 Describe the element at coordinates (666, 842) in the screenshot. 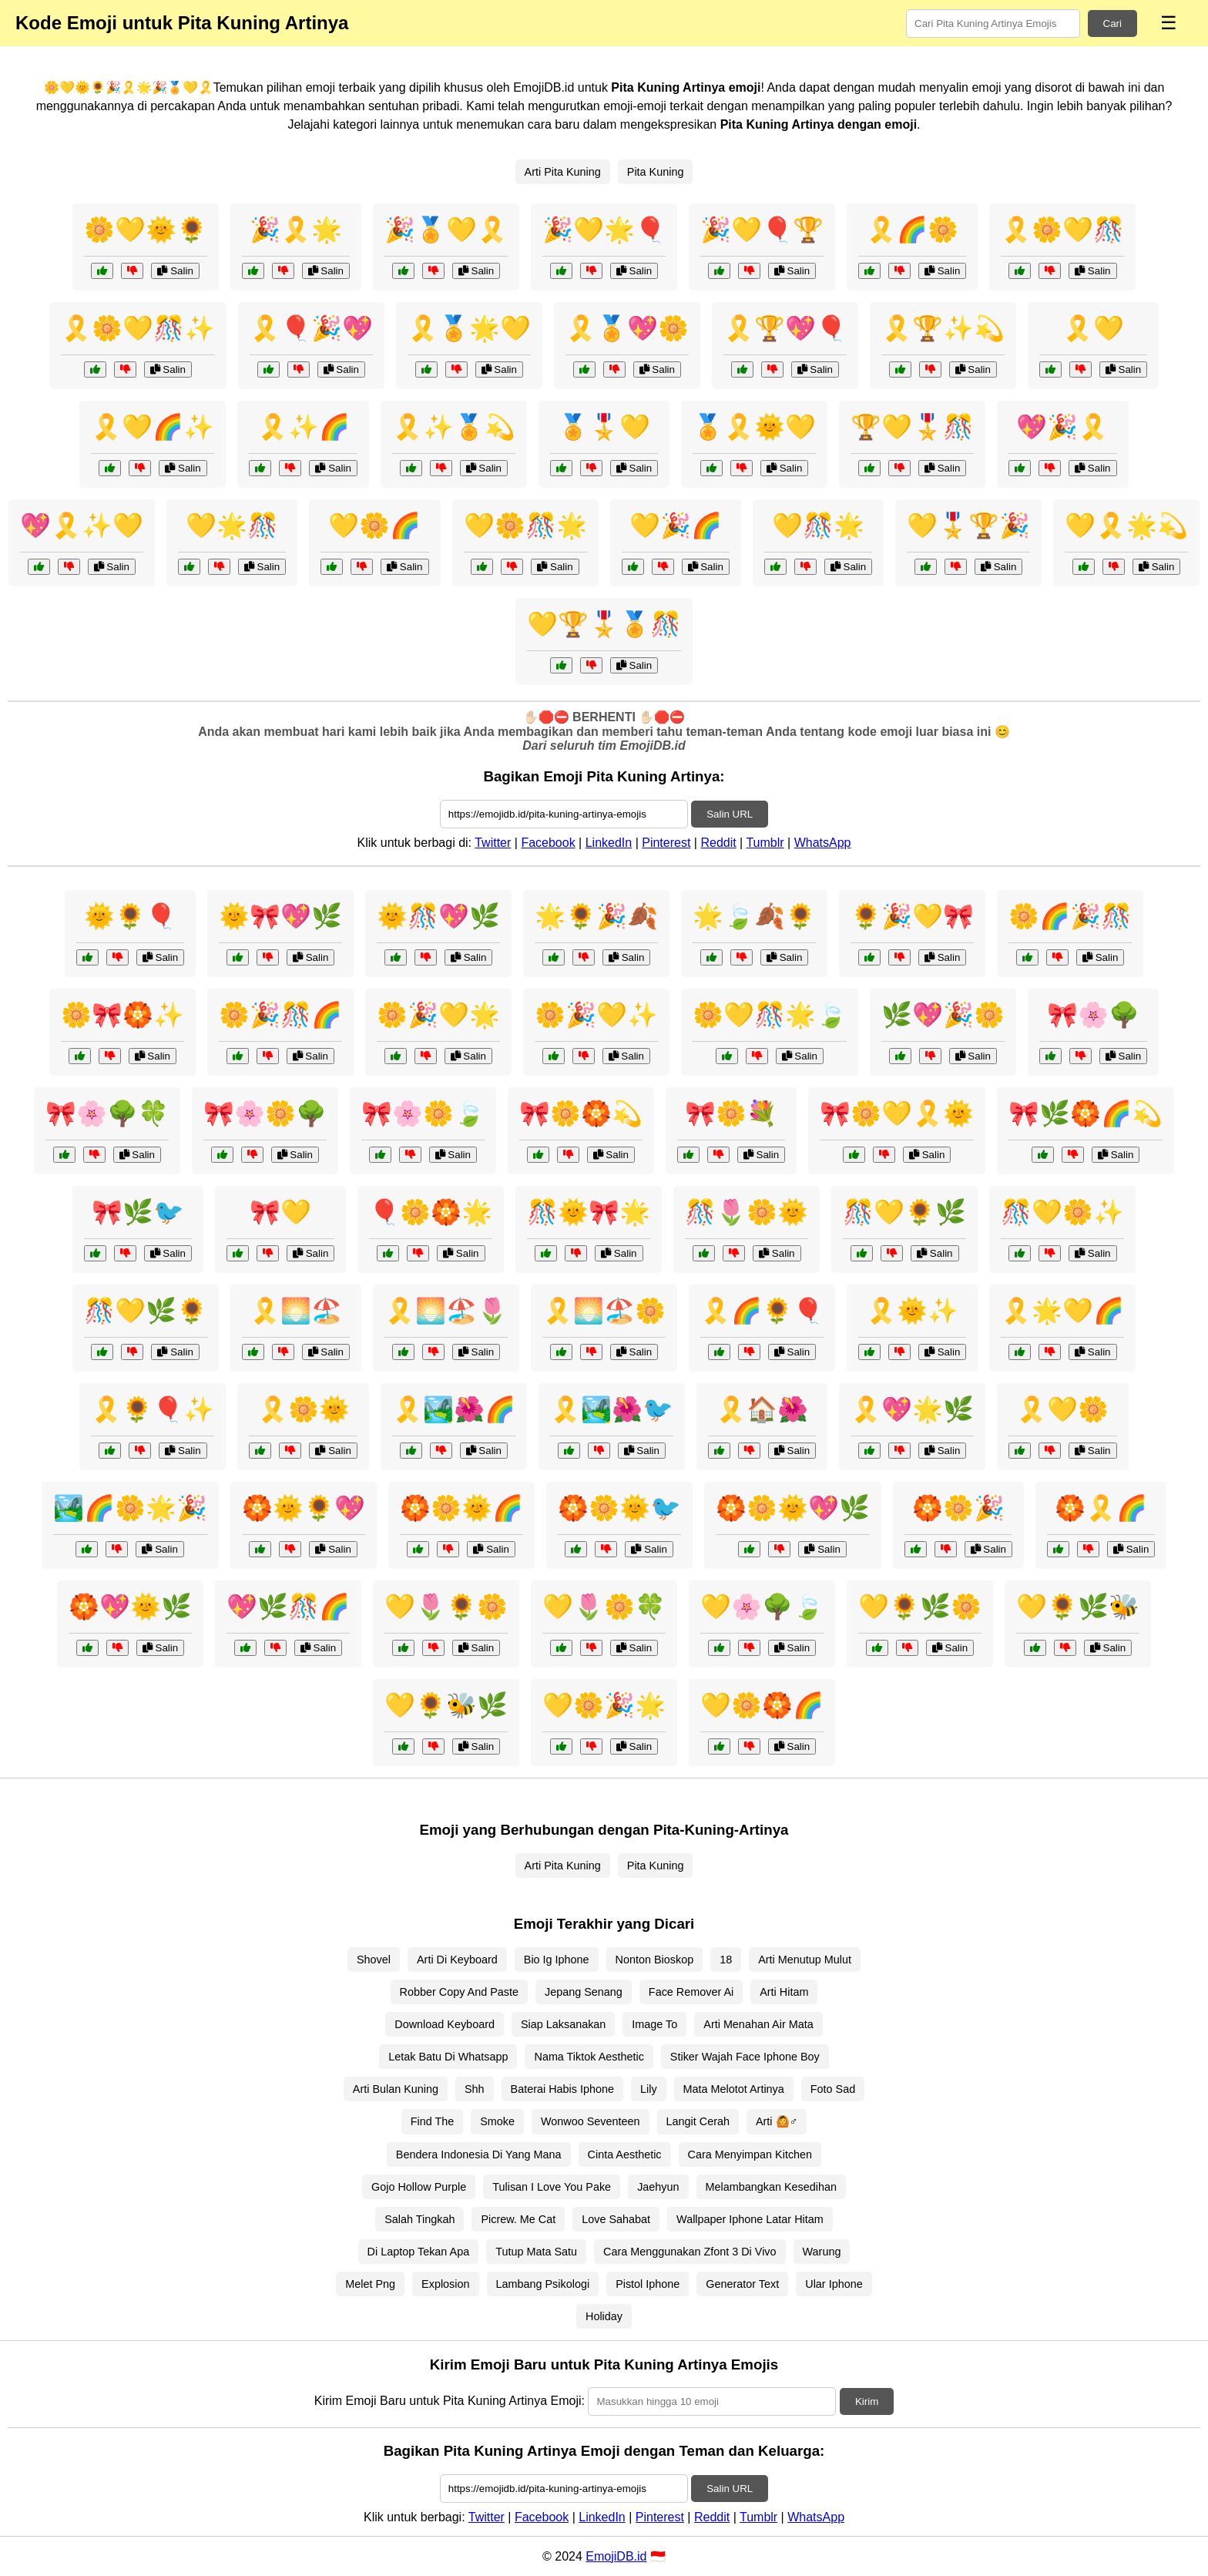

I see `Pinterest` at that location.